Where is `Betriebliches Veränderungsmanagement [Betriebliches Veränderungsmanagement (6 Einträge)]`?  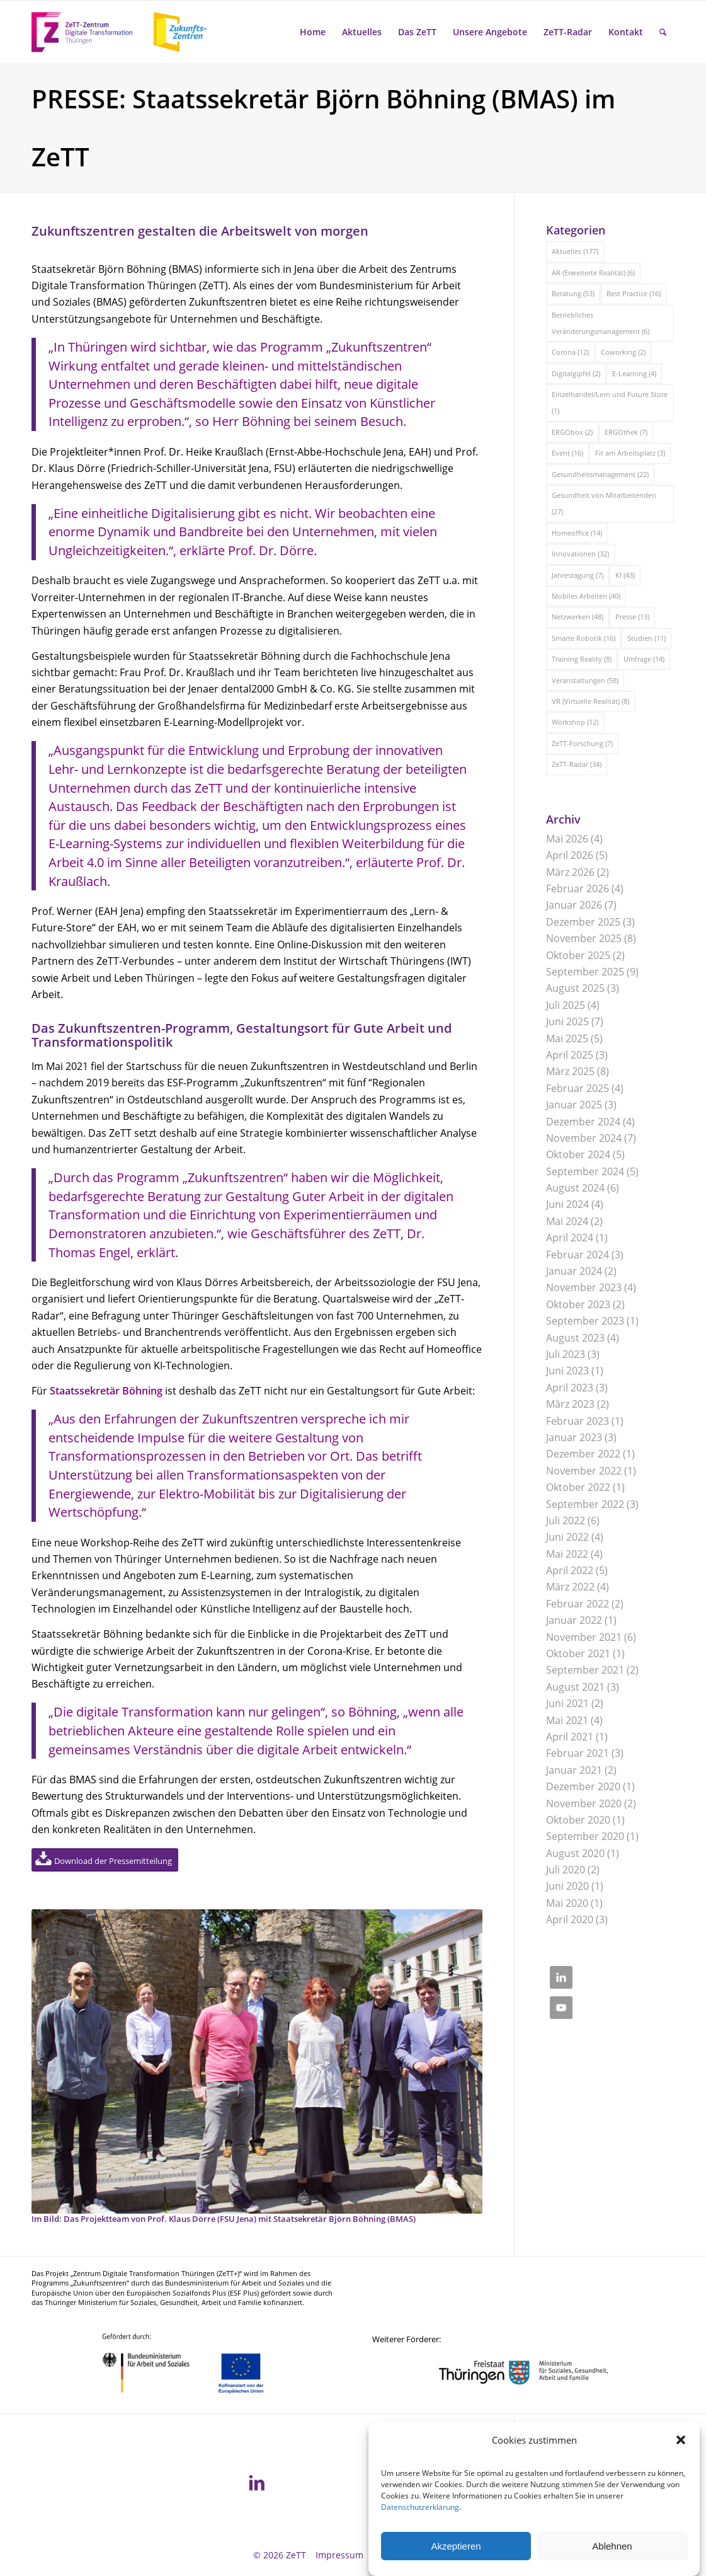
Betriebliches Veränderungsmanagement [Betriebliches Veränderungsmanagement (6 Einträge)] is located at coordinates (600, 323).